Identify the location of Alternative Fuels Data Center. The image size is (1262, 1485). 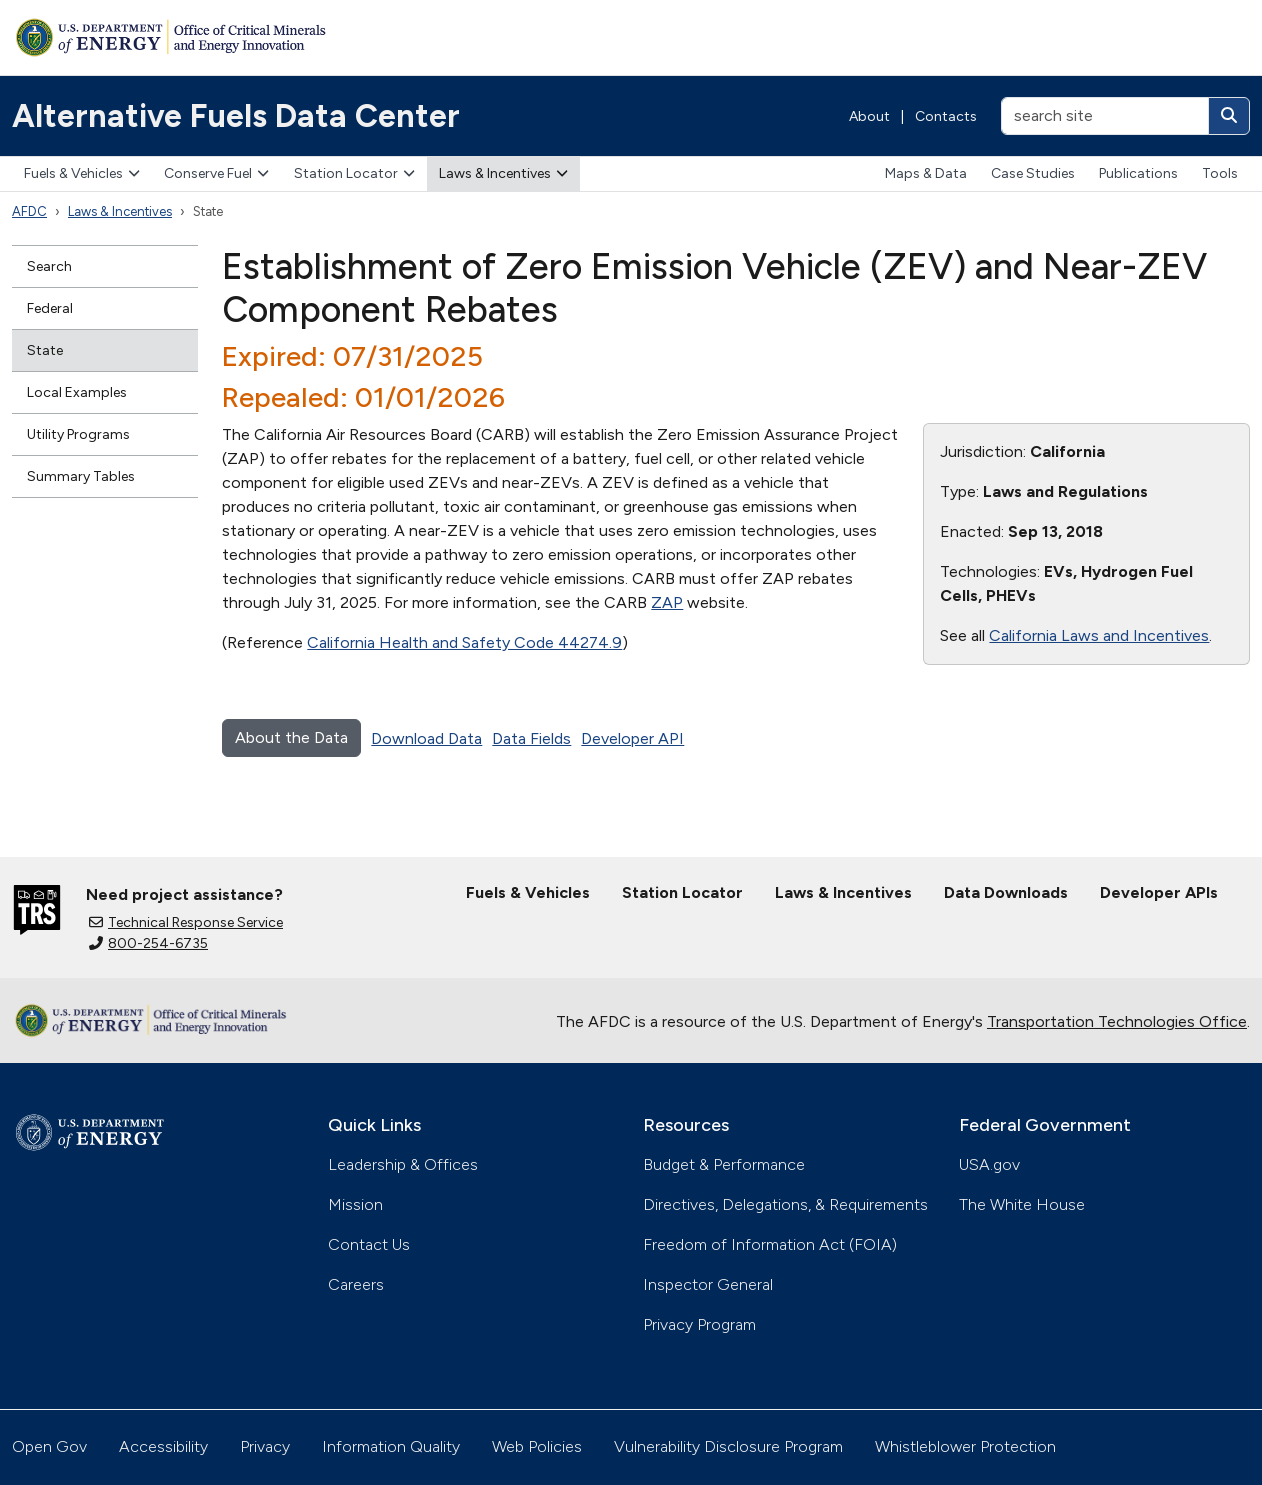
(236, 116).